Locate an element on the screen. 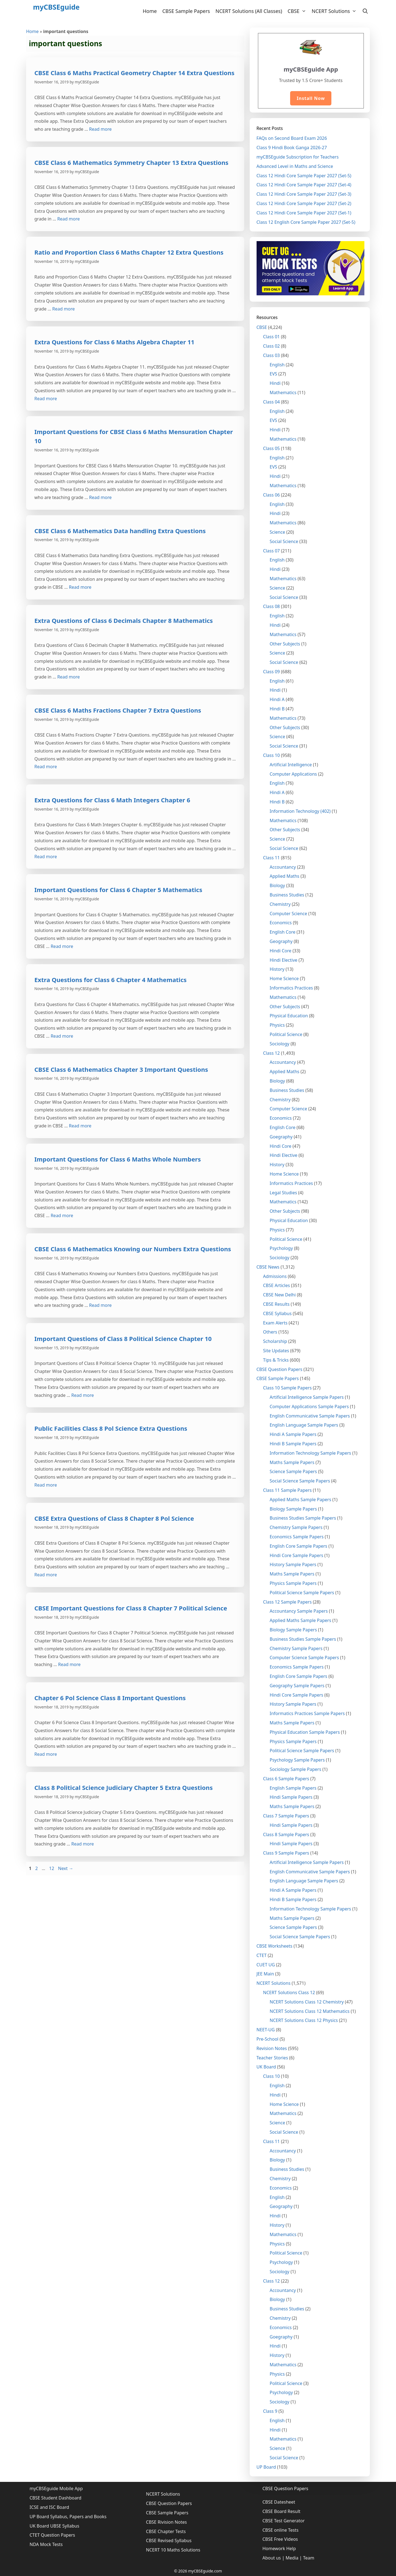 Image resolution: width=396 pixels, height=2576 pixels. Psychology Sample Papers is located at coordinates (297, 1760).